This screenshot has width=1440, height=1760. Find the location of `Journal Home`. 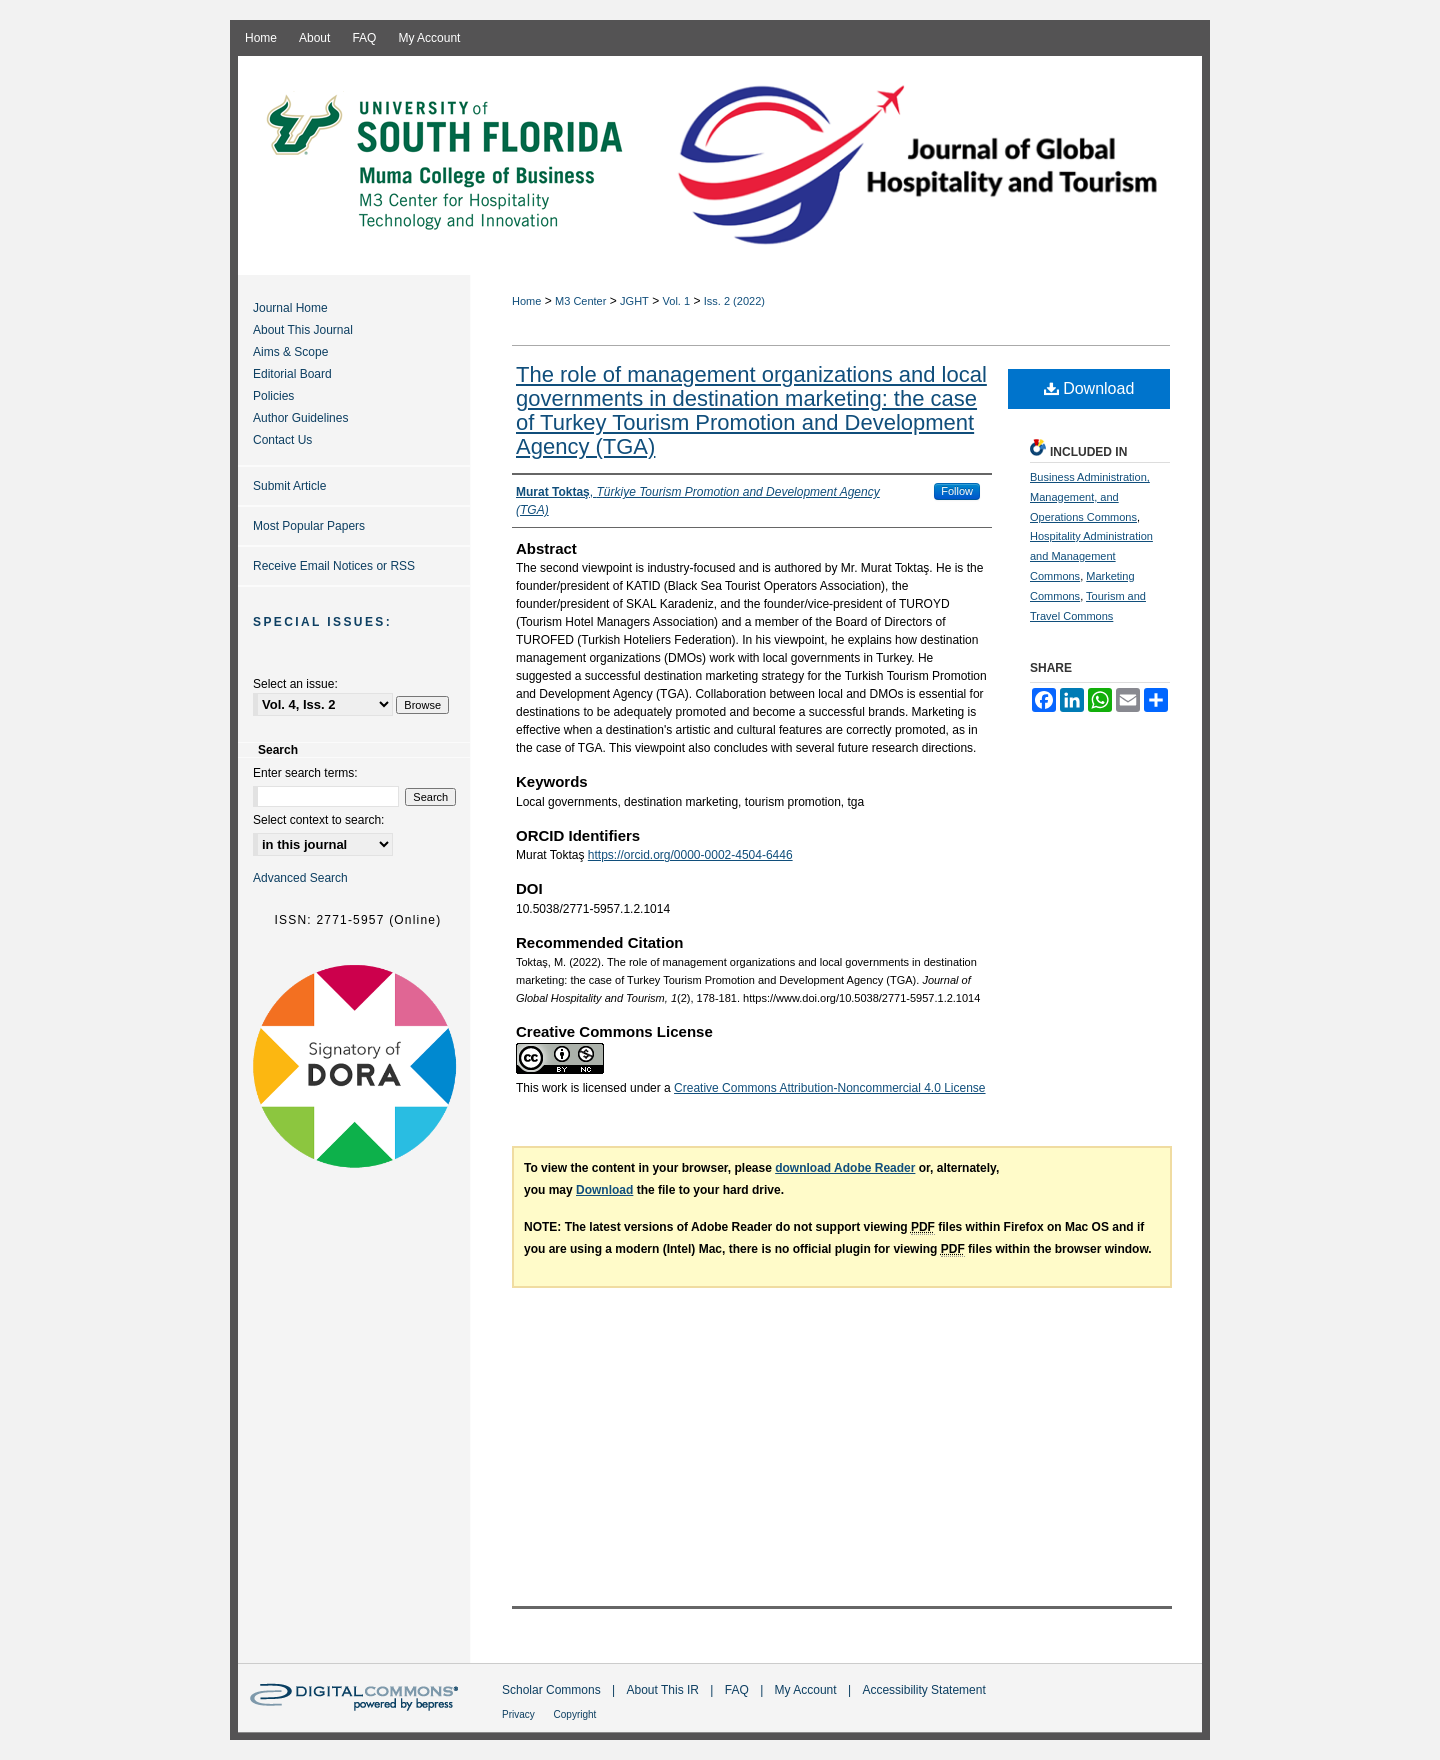

Journal Home is located at coordinates (290, 308).